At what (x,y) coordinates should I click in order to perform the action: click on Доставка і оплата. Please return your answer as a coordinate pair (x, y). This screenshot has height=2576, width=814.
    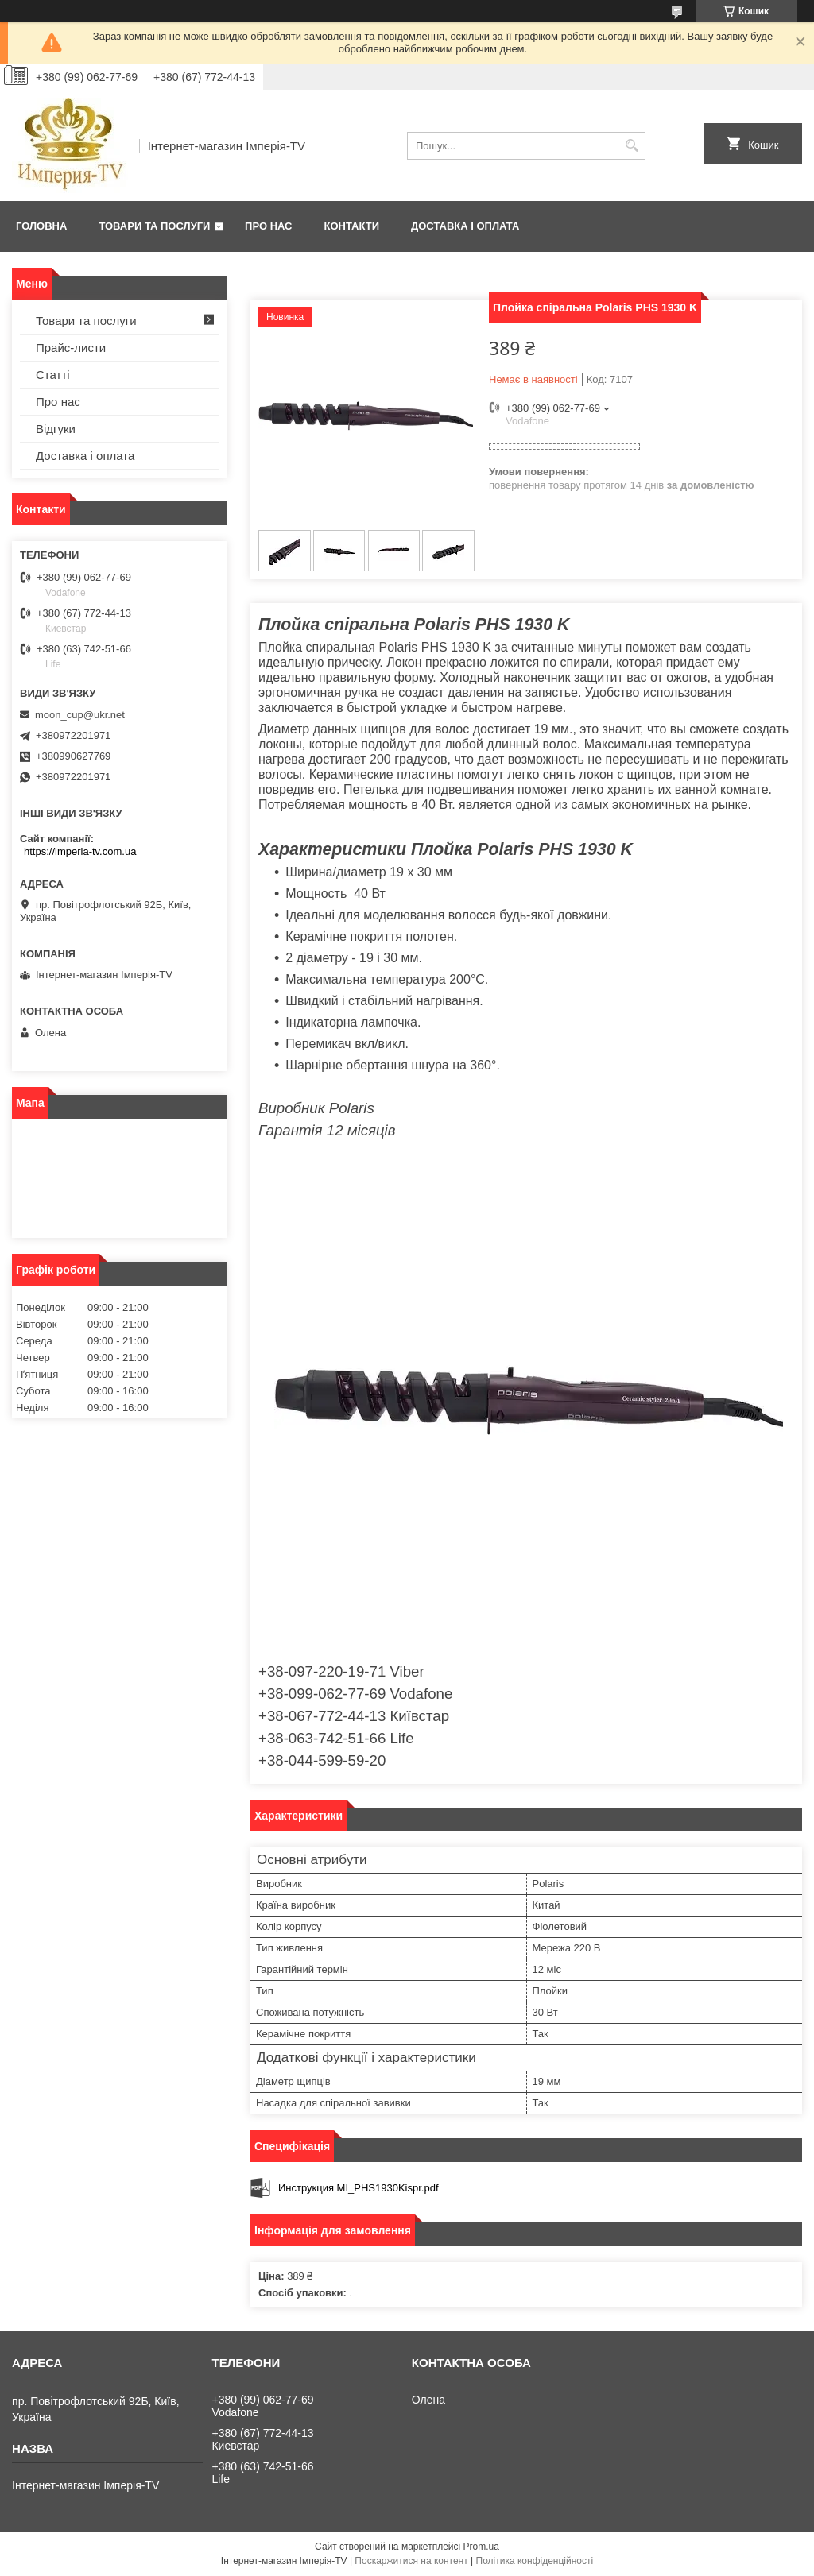
    Looking at the image, I should click on (465, 226).